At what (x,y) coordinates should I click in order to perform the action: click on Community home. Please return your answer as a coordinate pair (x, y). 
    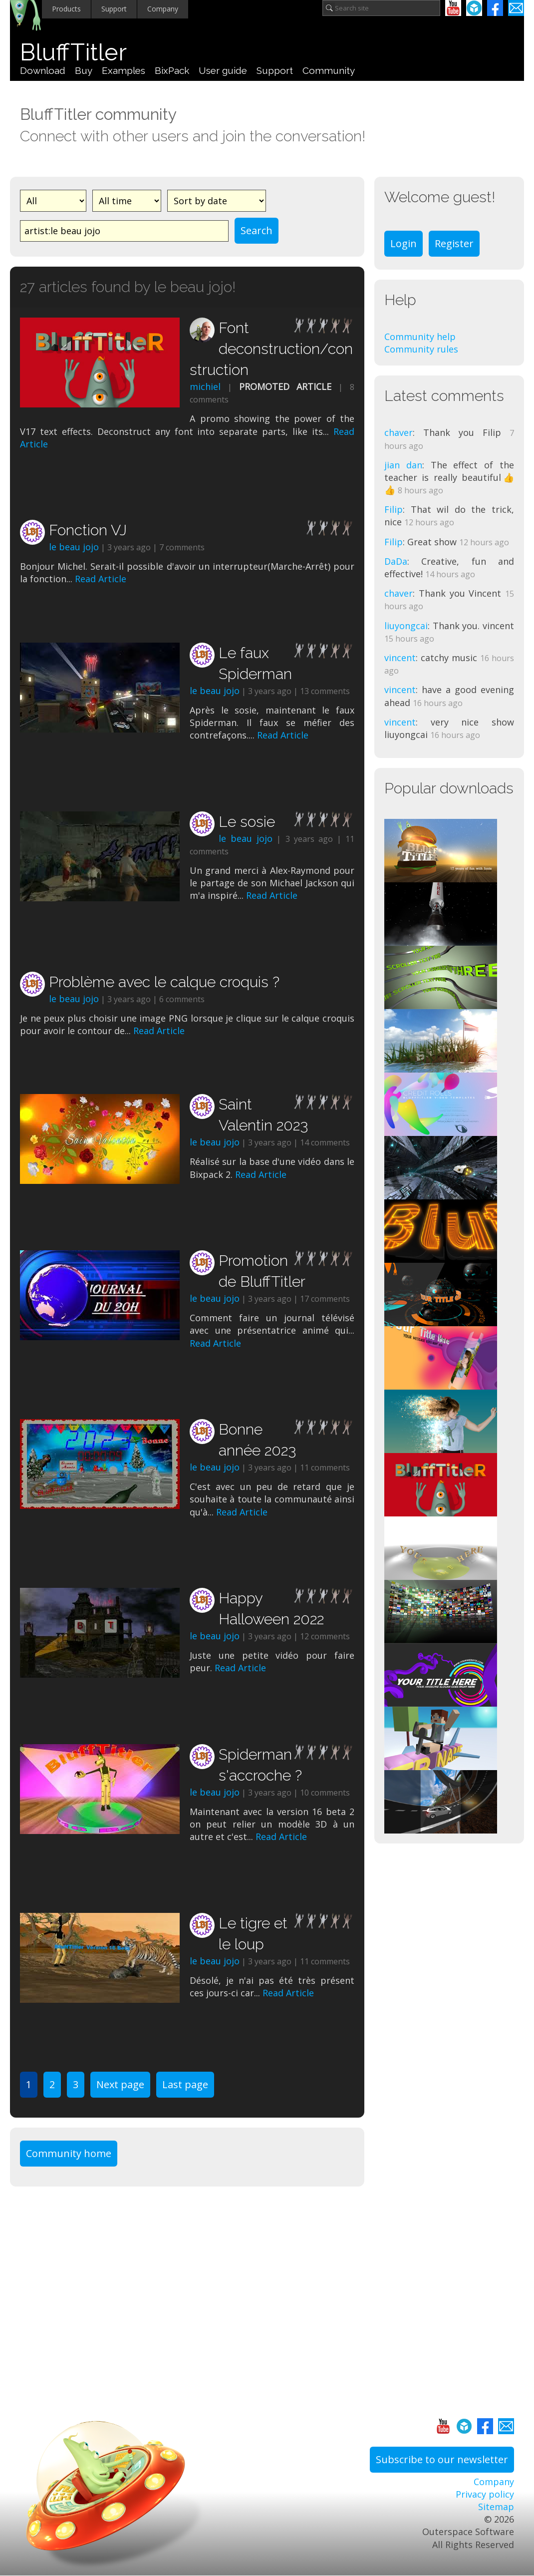
    Looking at the image, I should click on (68, 2153).